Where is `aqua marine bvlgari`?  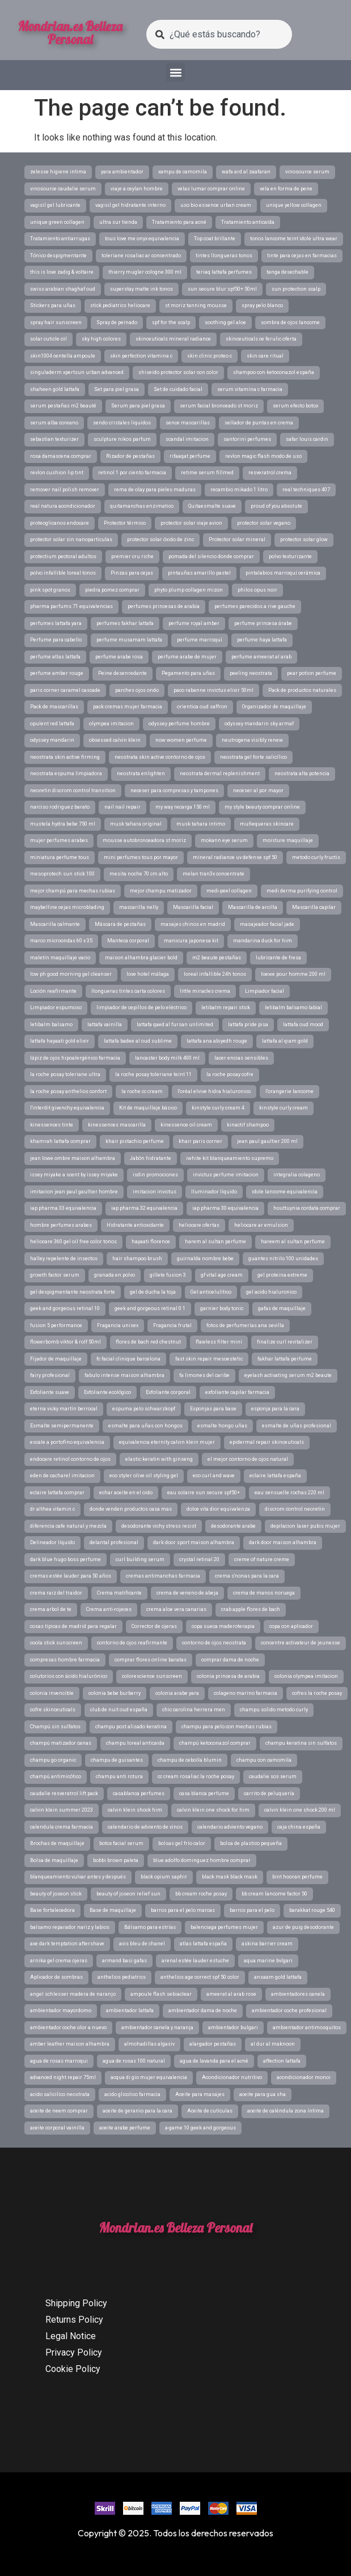
aqua marine bvlgari is located at coordinates (268, 1960).